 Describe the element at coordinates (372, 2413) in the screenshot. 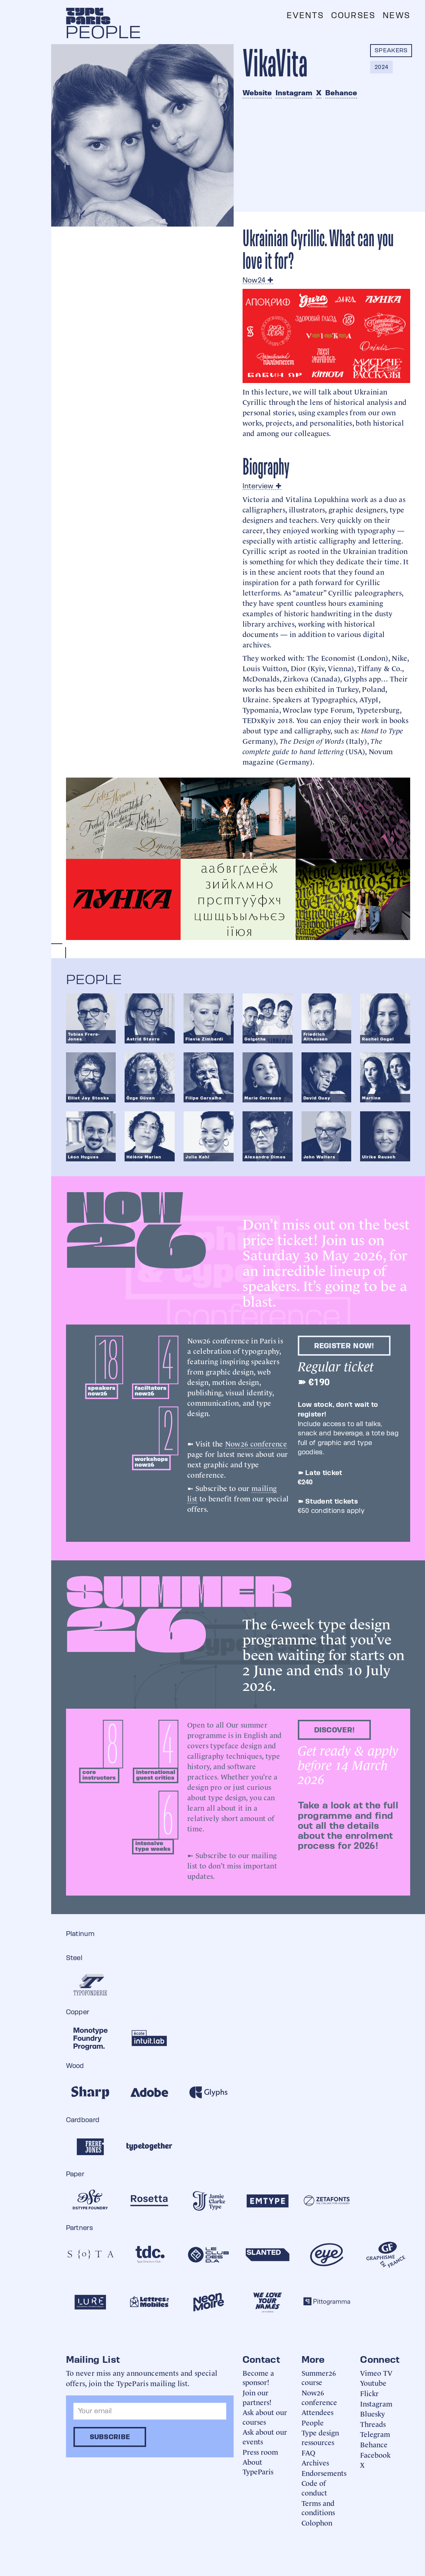

I see `Bluesky` at that location.